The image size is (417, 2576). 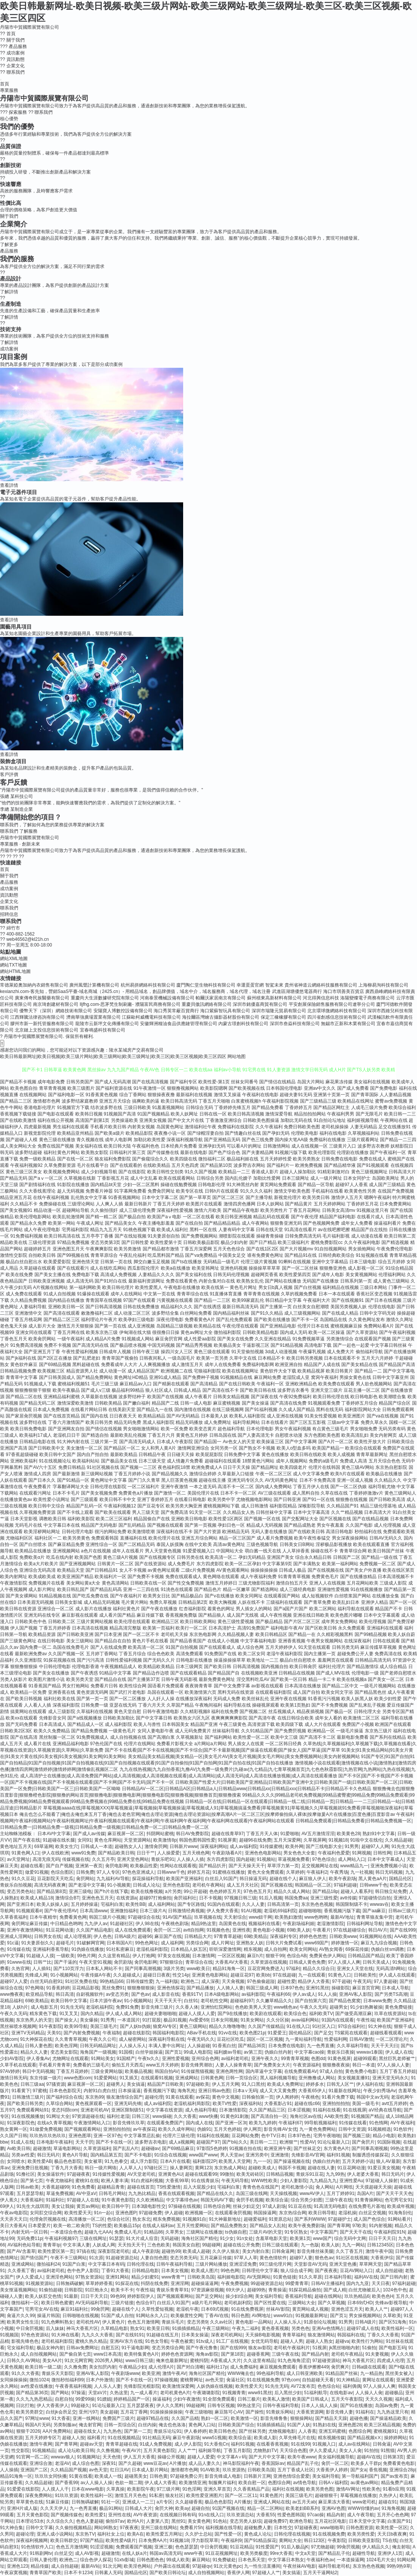 What do you see at coordinates (207, 2354) in the screenshot?
I see `海角av影院` at bounding box center [207, 2354].